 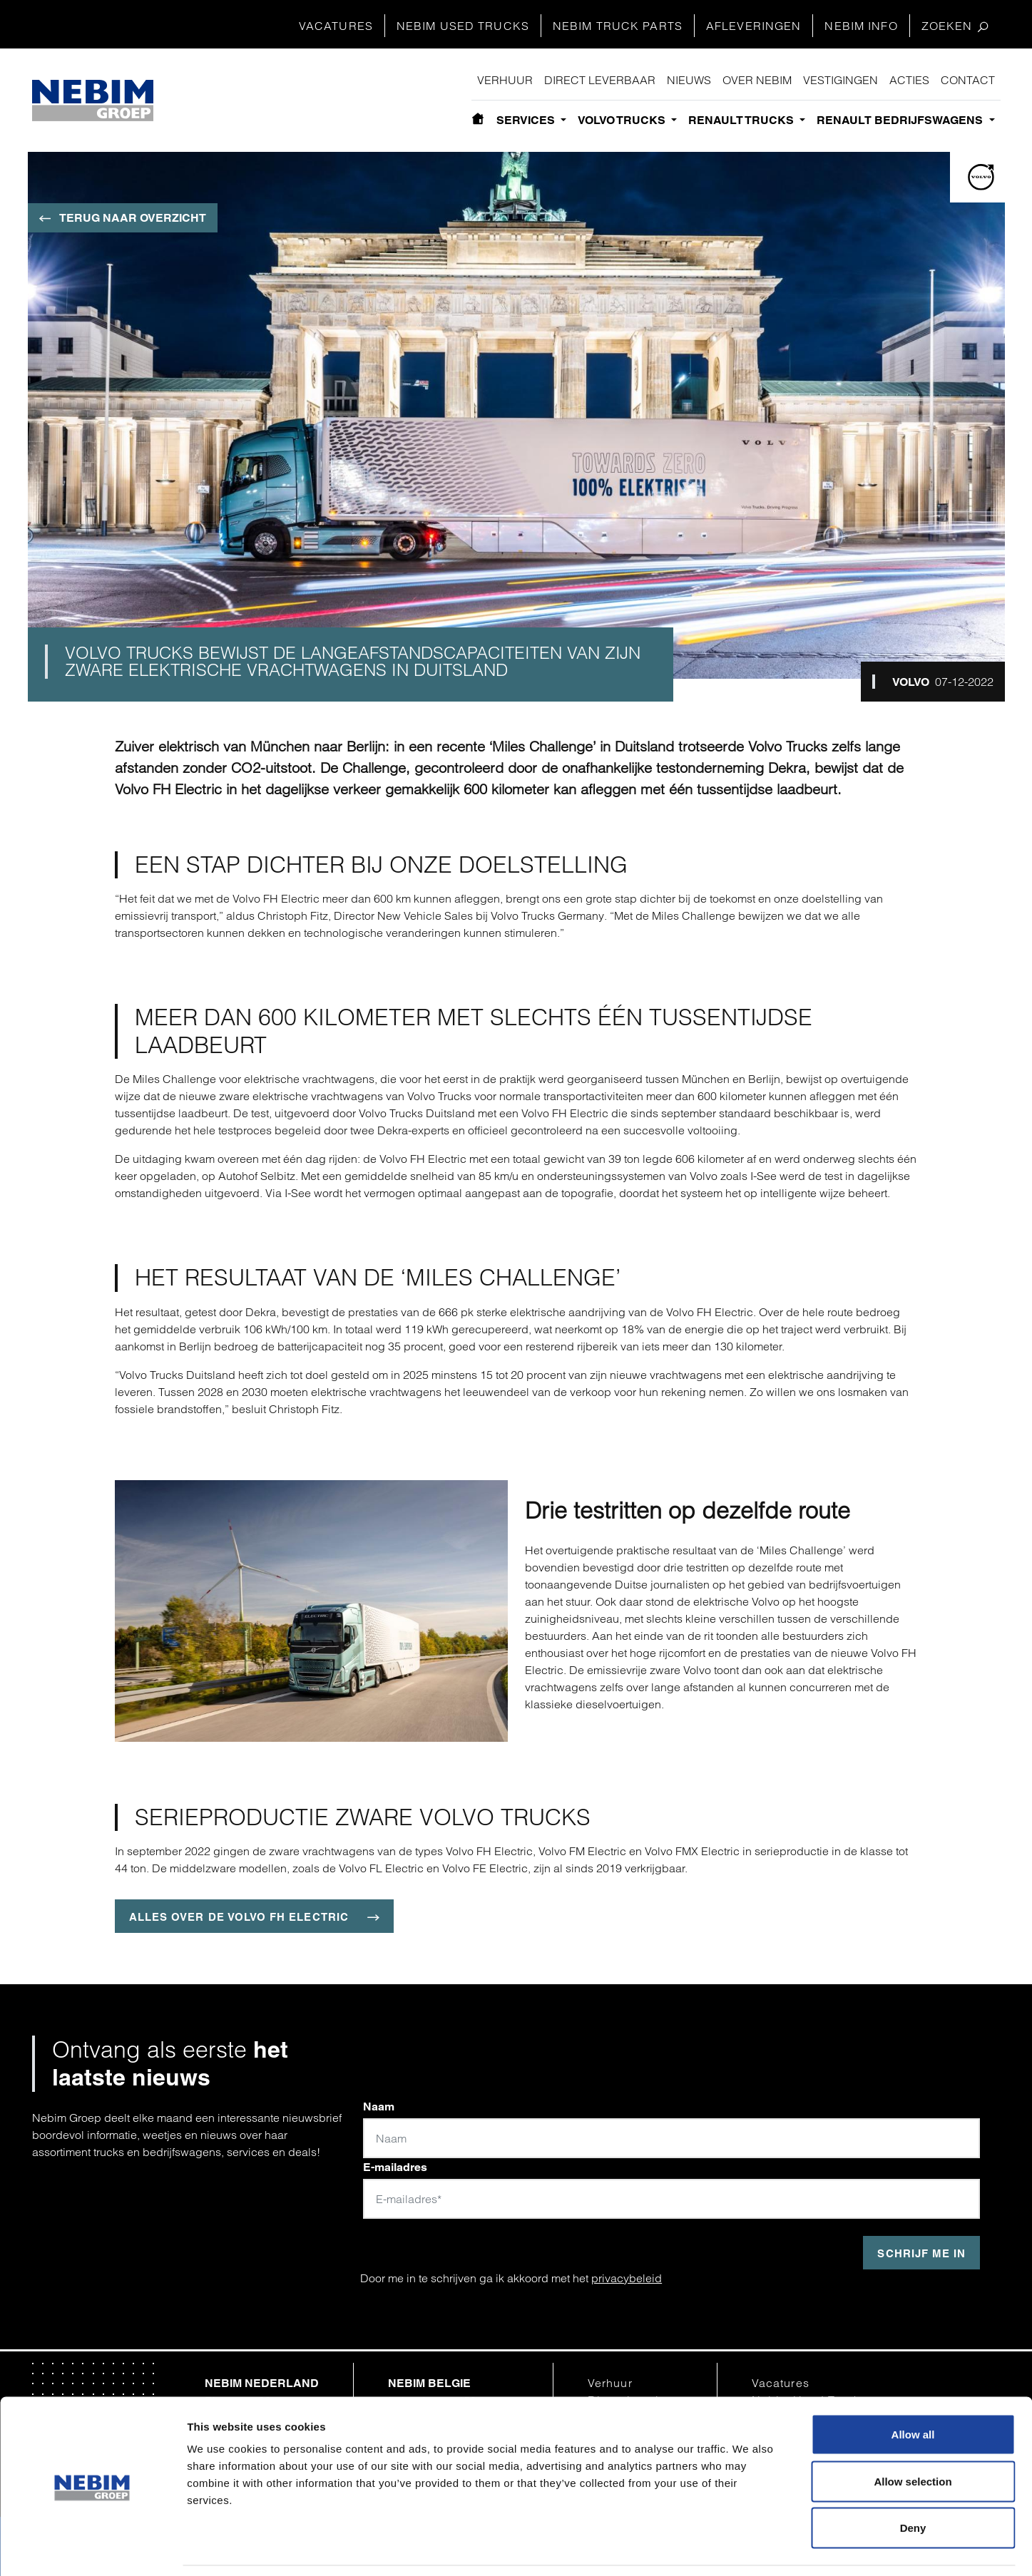 What do you see at coordinates (913, 2389) in the screenshot?
I see `Allow all` at bounding box center [913, 2389].